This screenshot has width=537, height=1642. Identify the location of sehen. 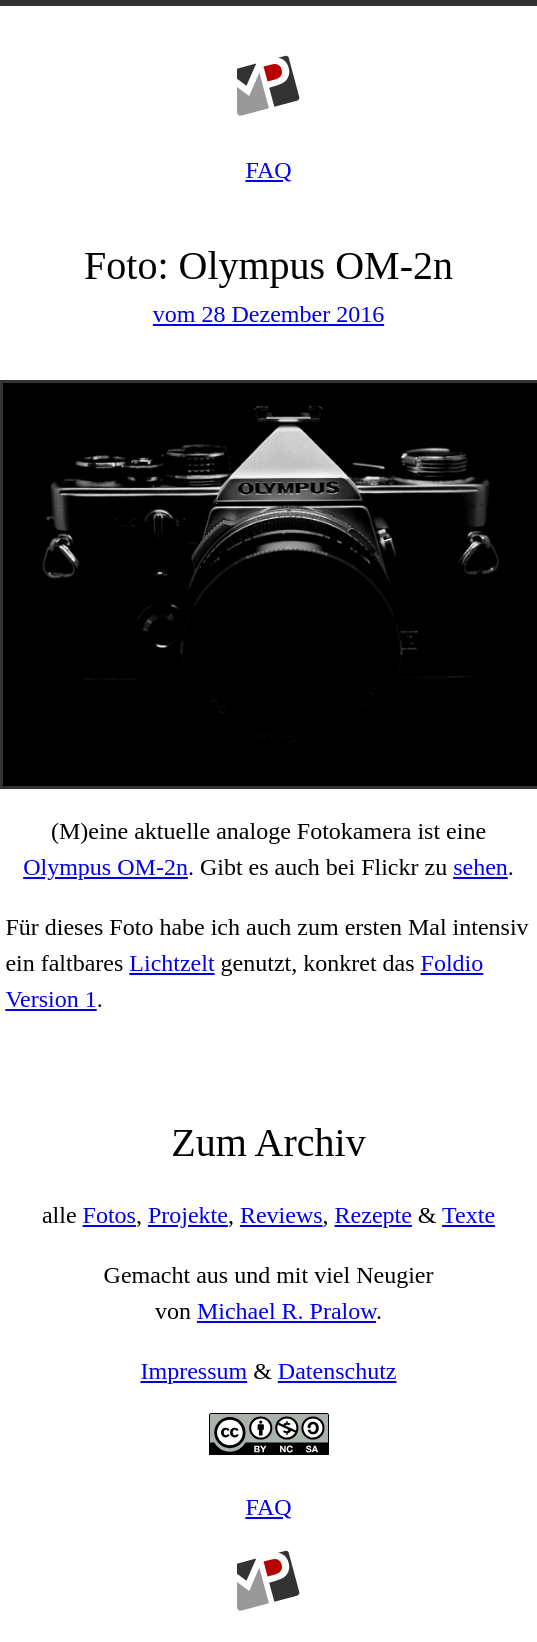
(480, 867).